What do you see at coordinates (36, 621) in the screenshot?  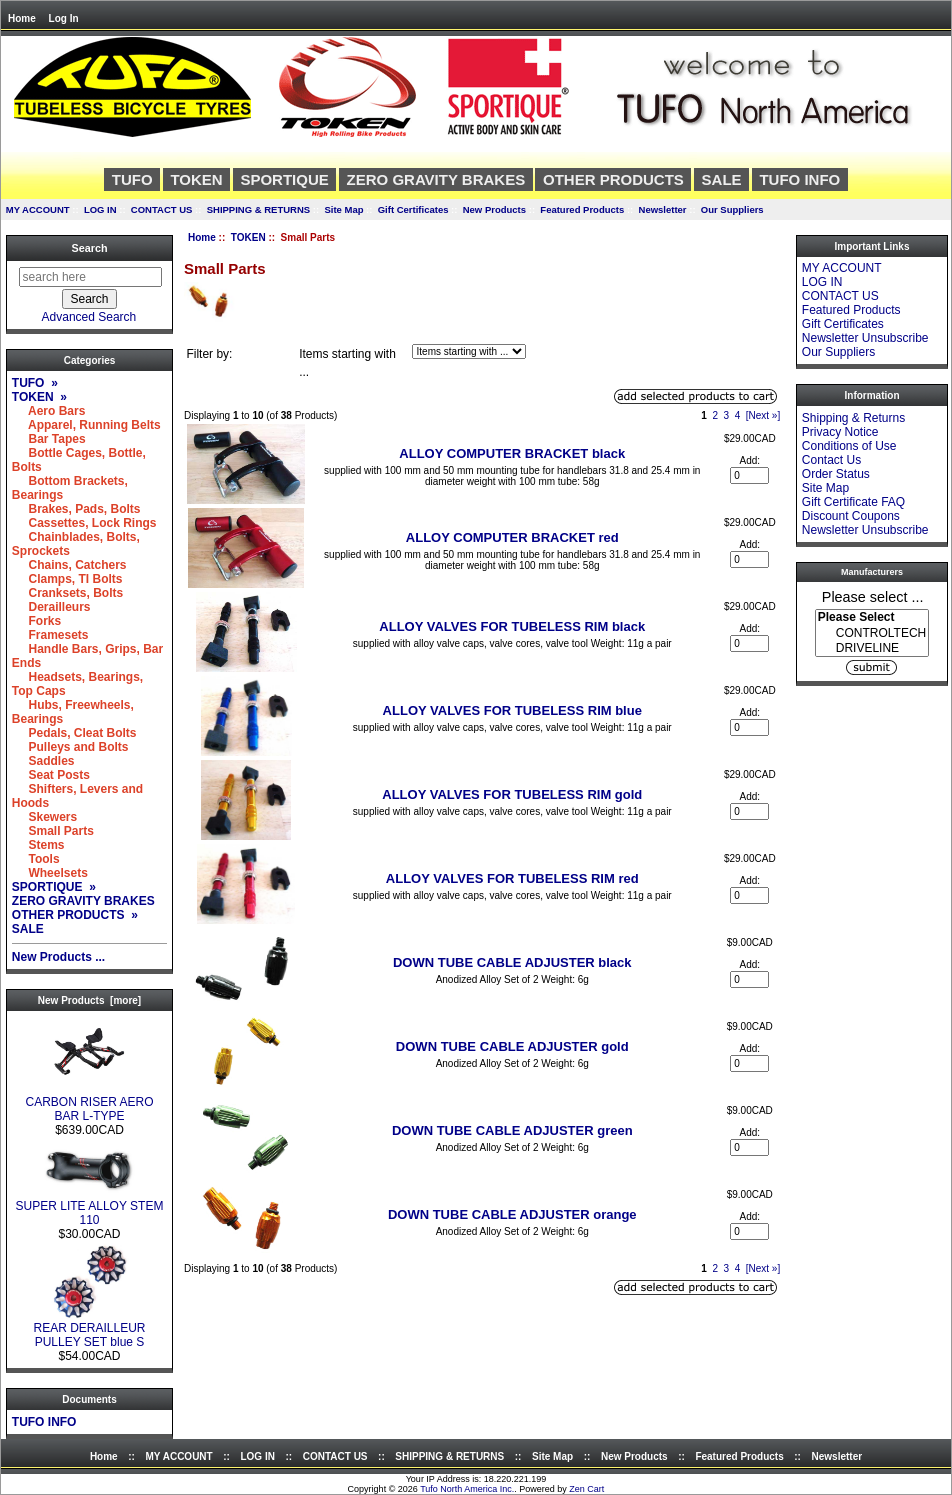 I see `Forks` at bounding box center [36, 621].